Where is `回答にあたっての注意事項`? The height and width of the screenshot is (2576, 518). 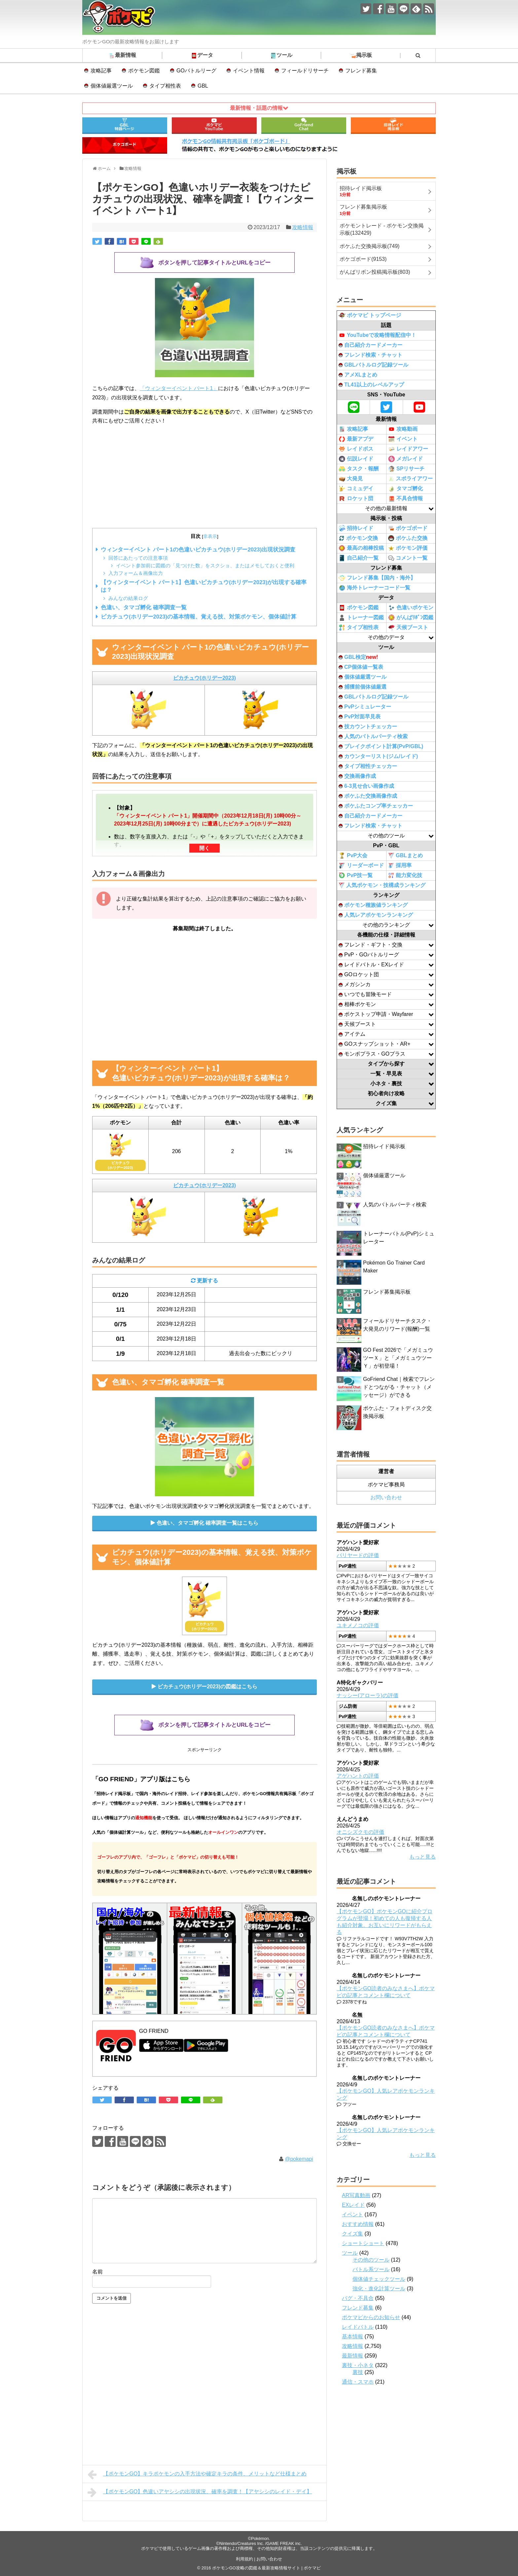
回答にあたっての注意事項 is located at coordinates (138, 558).